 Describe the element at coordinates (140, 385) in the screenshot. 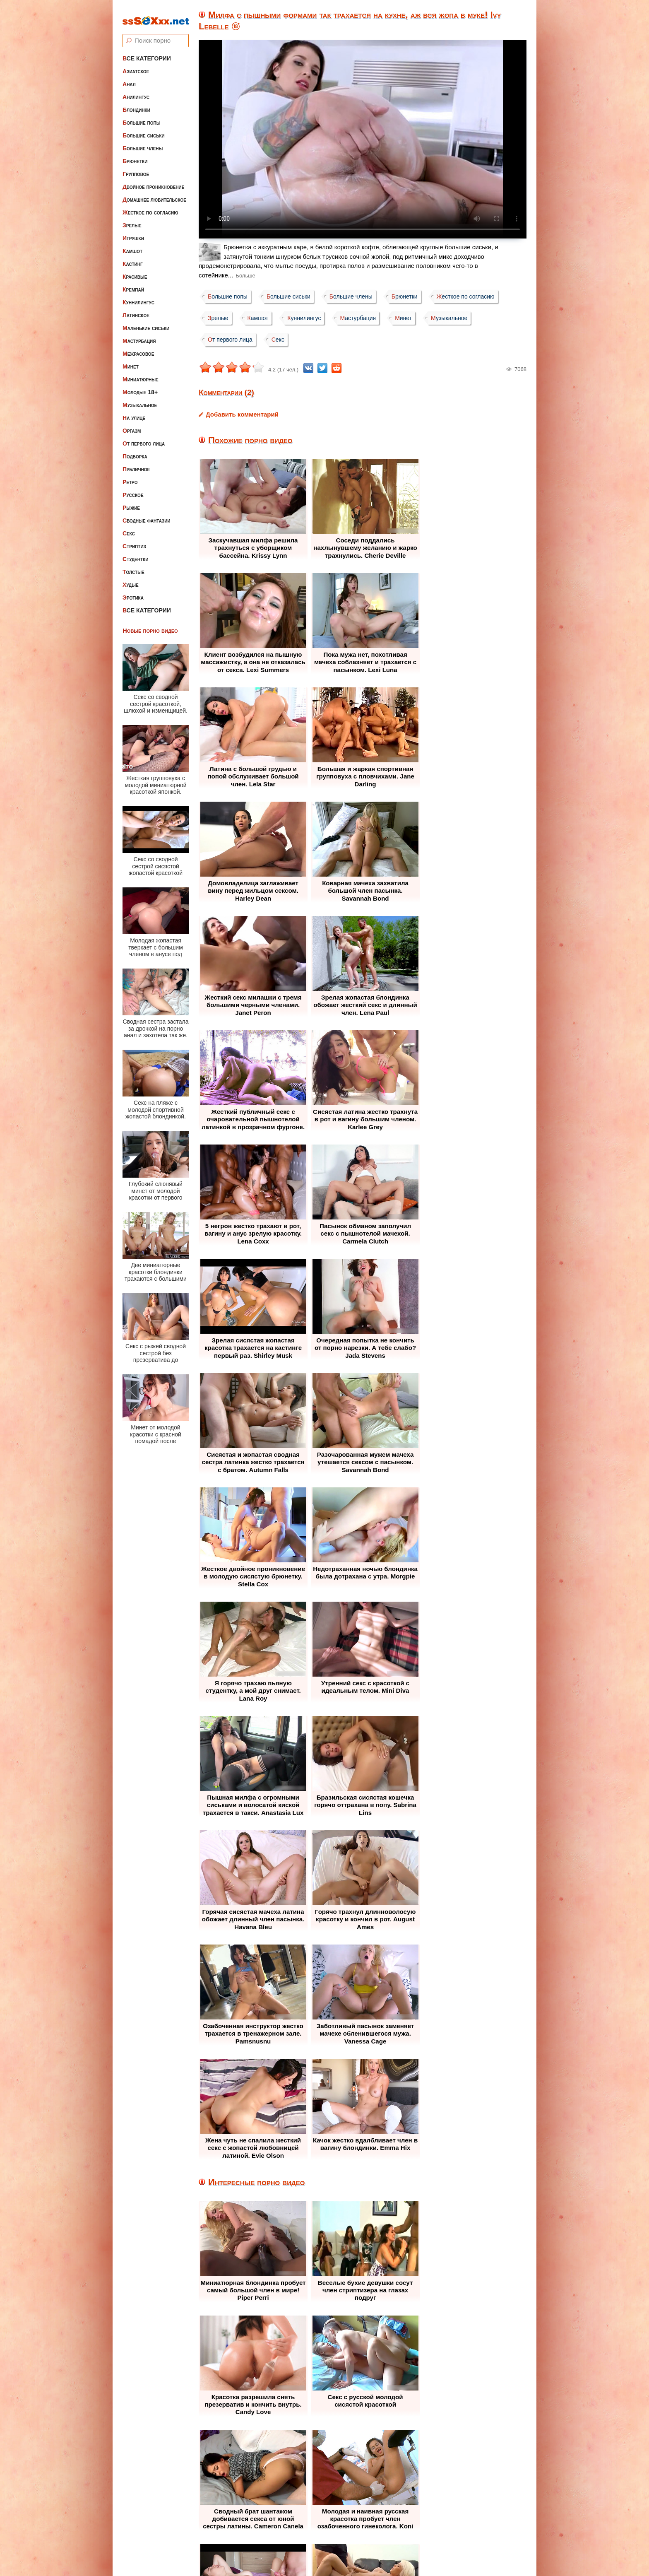

I see `Молодые 18+` at that location.